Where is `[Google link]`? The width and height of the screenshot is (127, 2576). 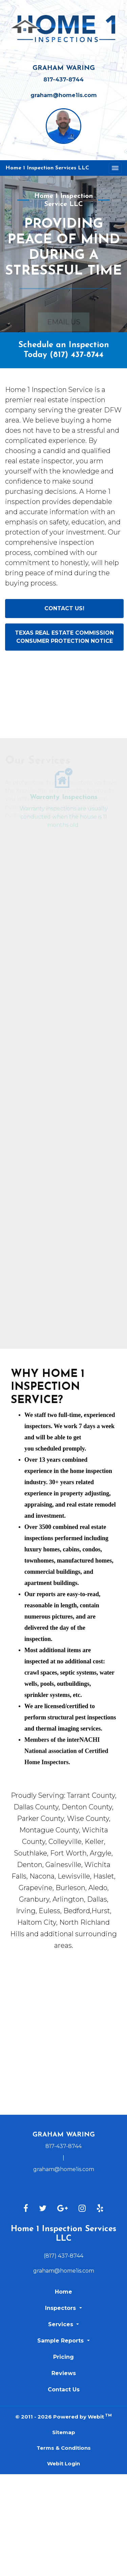
[Google link] is located at coordinates (62, 2209).